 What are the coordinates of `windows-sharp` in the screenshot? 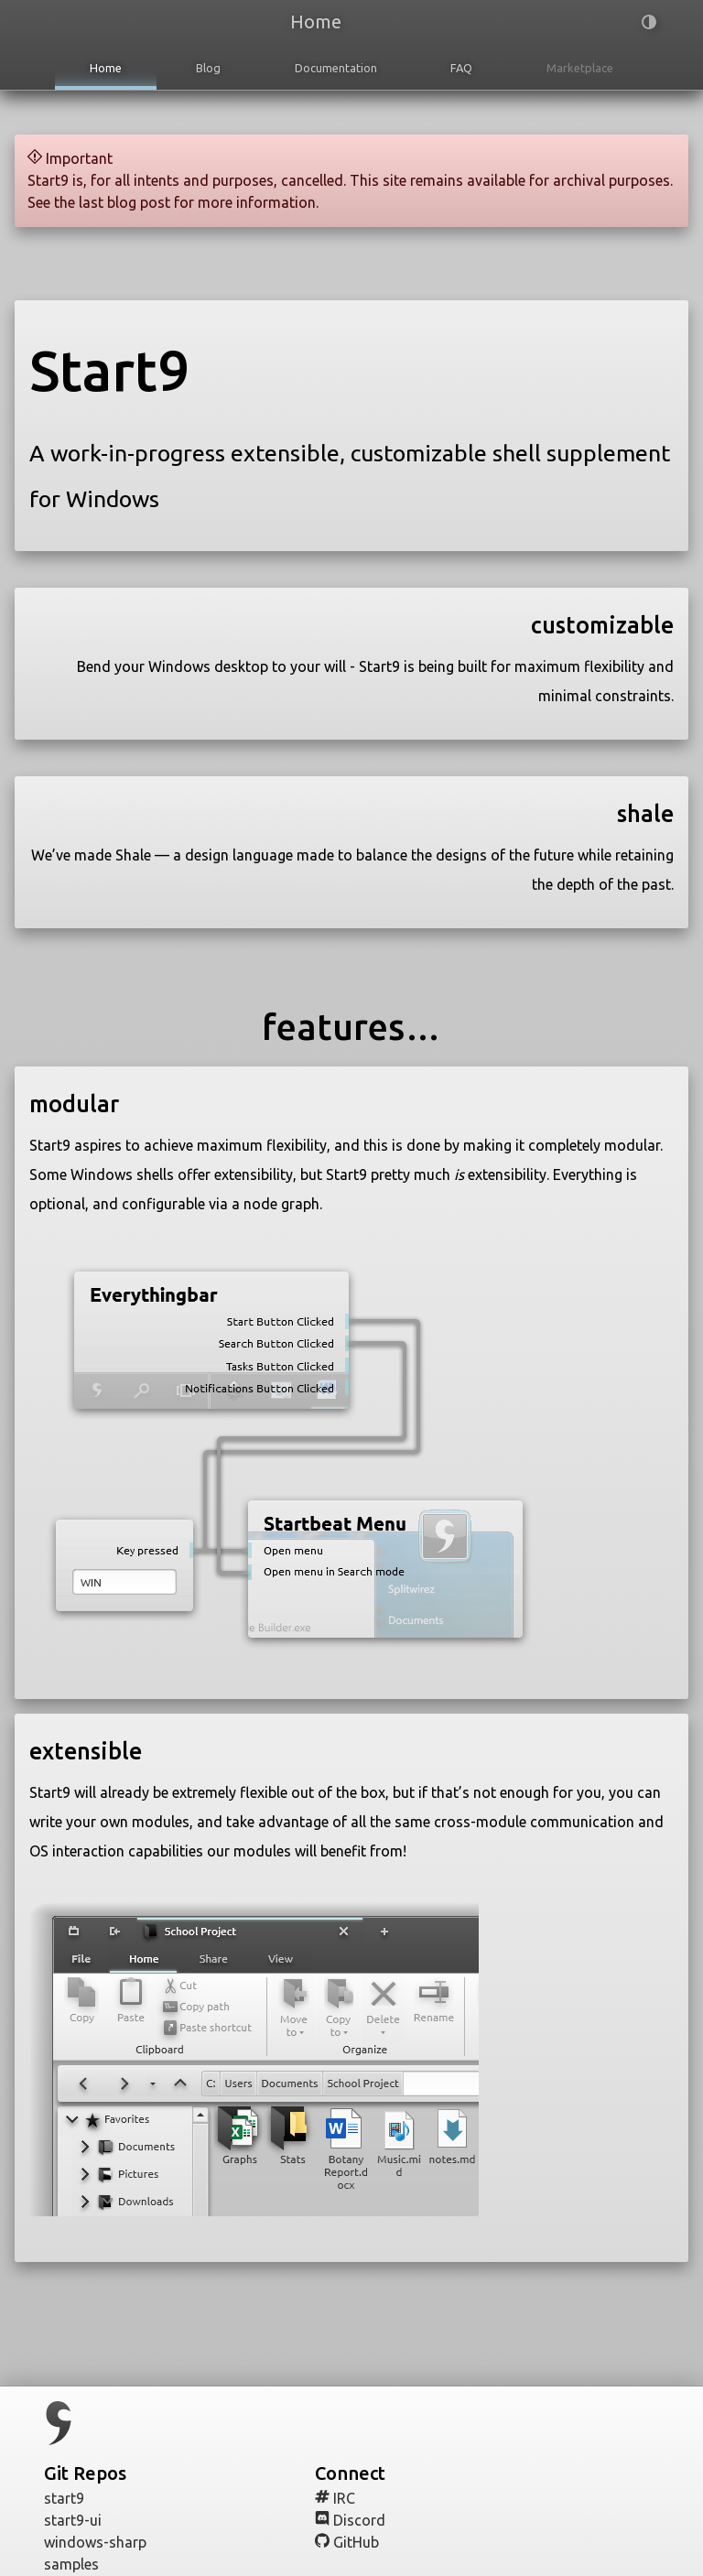 It's located at (104, 2542).